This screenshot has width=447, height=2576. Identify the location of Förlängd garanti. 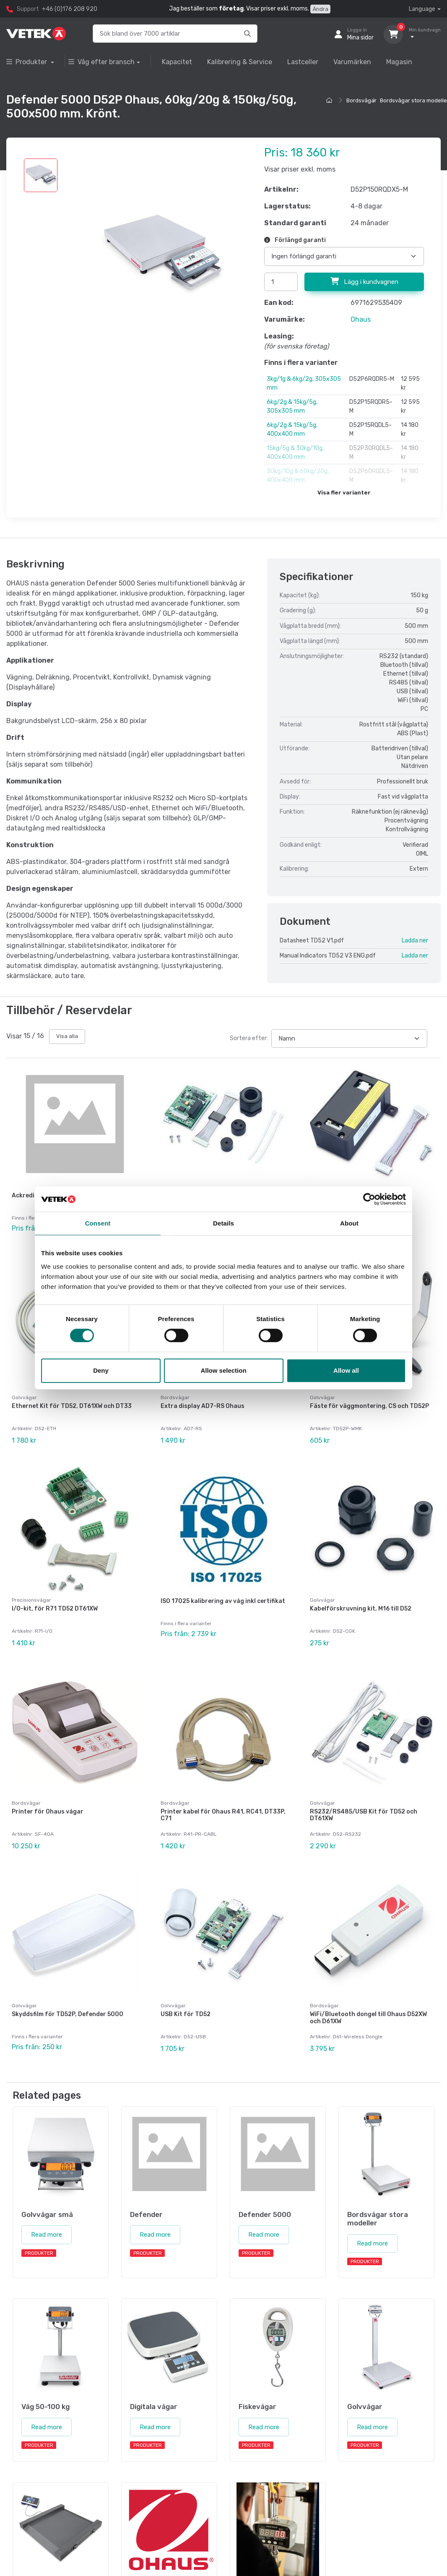
(295, 240).